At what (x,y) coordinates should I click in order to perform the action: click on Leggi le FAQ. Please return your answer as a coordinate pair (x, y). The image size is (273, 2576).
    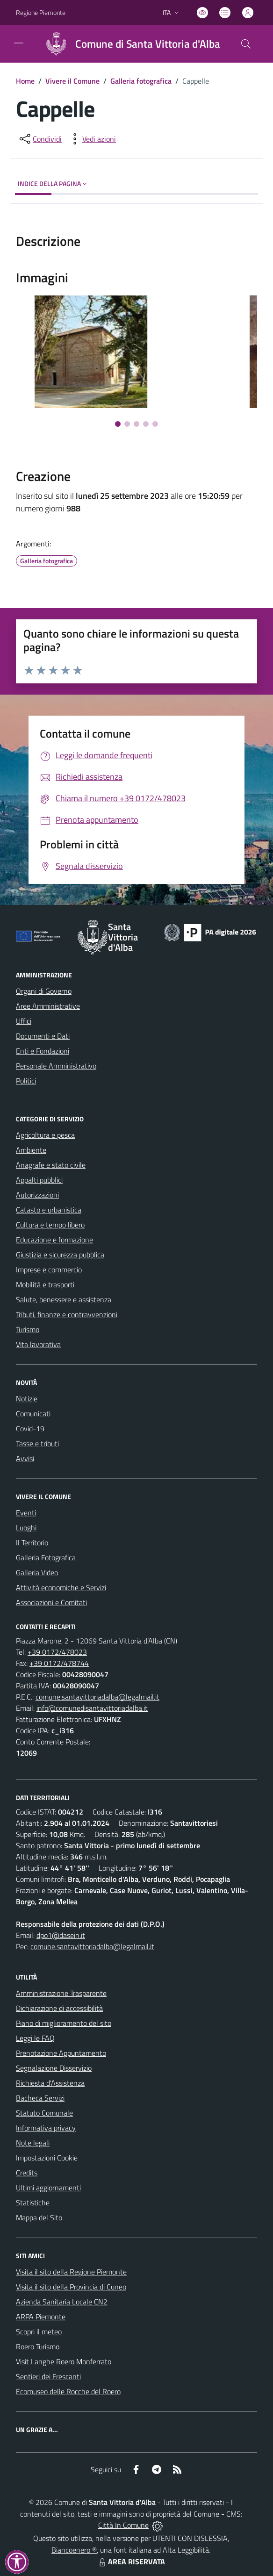
    Looking at the image, I should click on (35, 2038).